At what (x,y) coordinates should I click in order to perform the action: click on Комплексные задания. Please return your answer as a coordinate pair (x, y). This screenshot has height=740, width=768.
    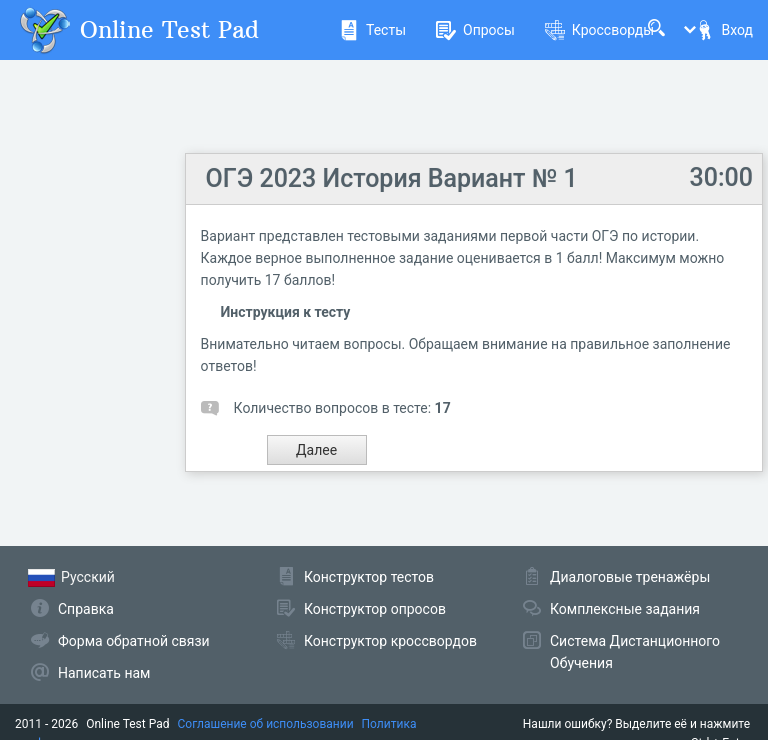
    Looking at the image, I should click on (625, 609).